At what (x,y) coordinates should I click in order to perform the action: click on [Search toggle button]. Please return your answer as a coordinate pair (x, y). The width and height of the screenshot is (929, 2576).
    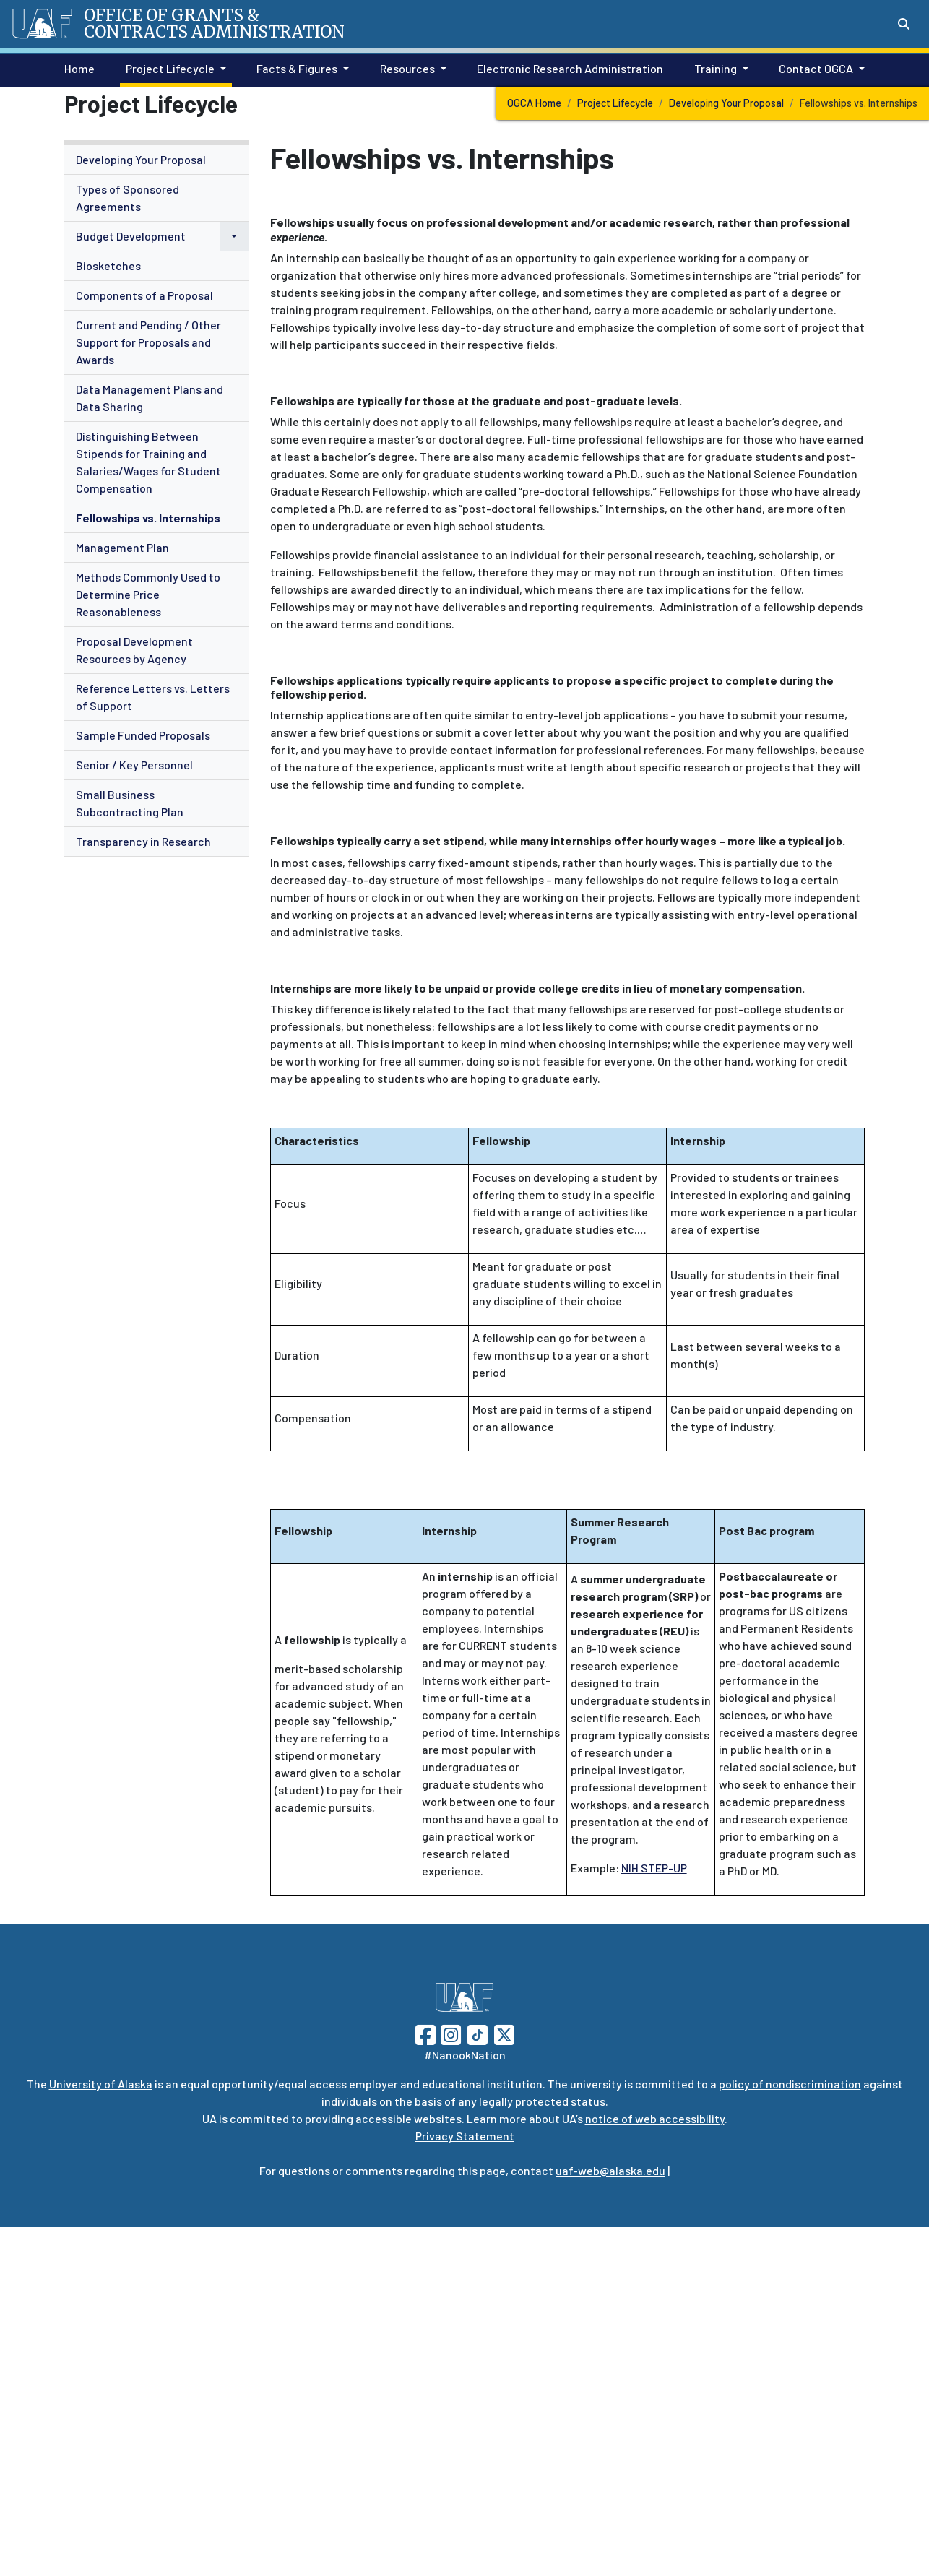
    Looking at the image, I should click on (903, 24).